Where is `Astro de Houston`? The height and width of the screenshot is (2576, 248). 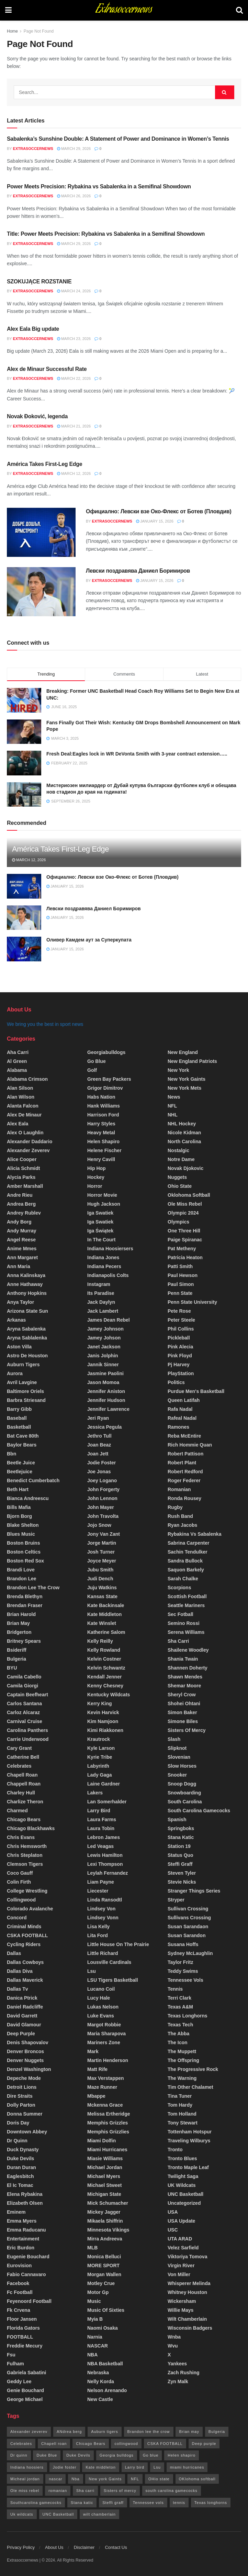 Astro de Houston is located at coordinates (27, 1355).